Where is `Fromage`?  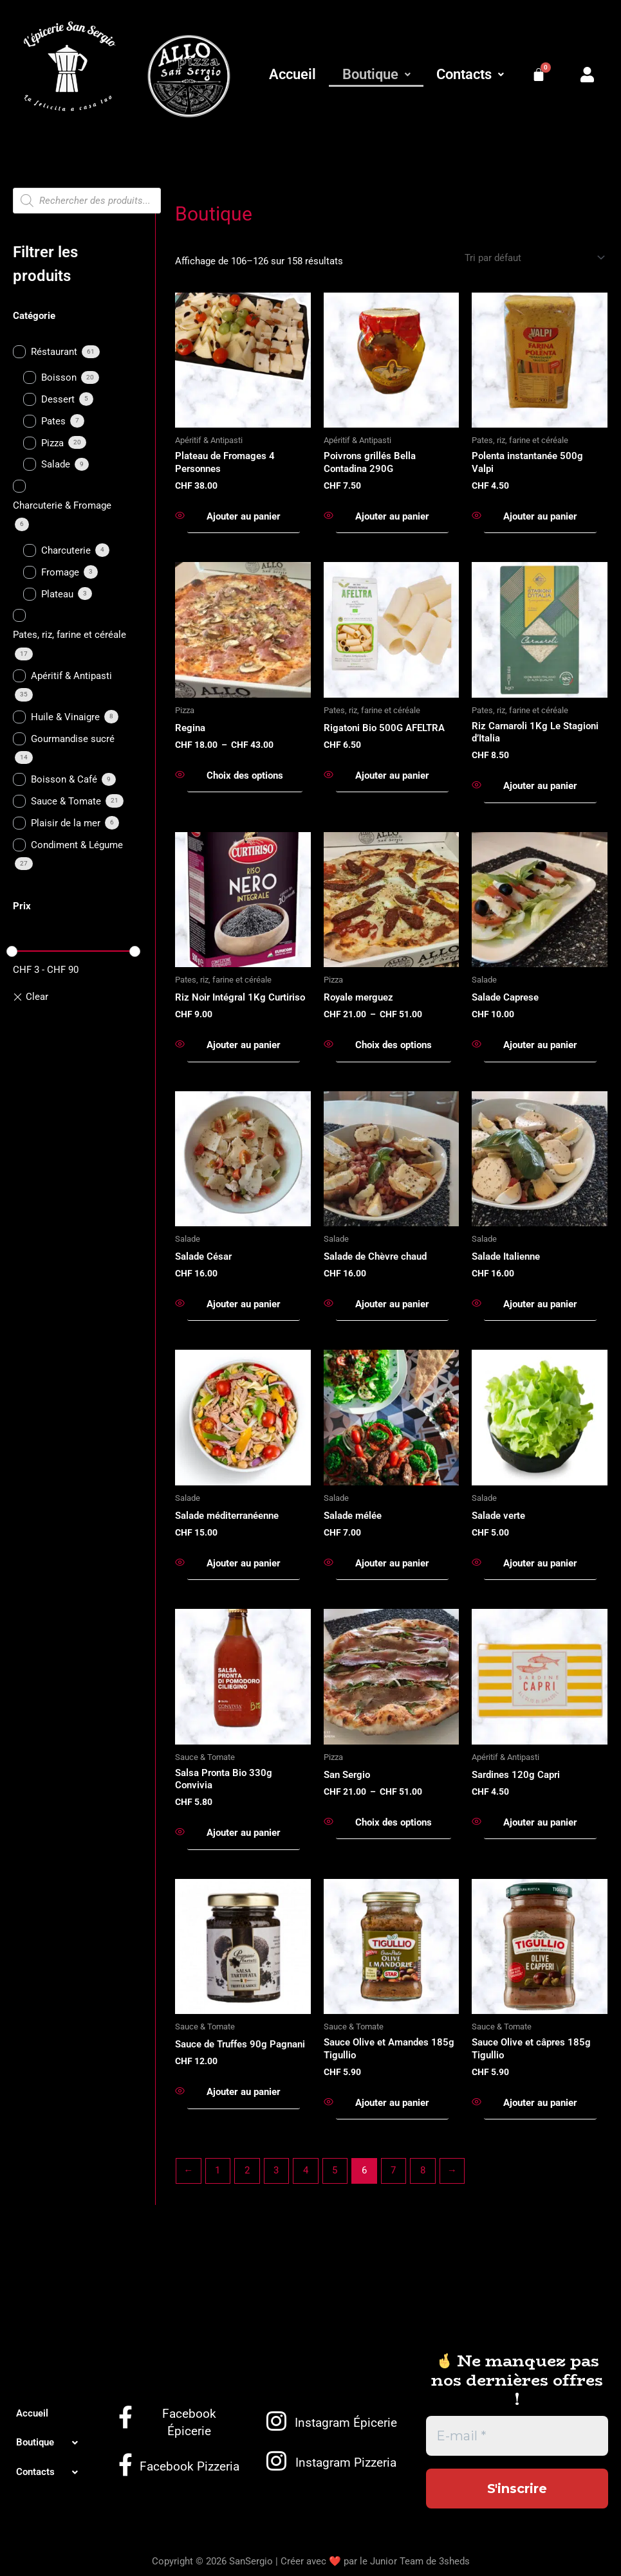
Fromage is located at coordinates (60, 572).